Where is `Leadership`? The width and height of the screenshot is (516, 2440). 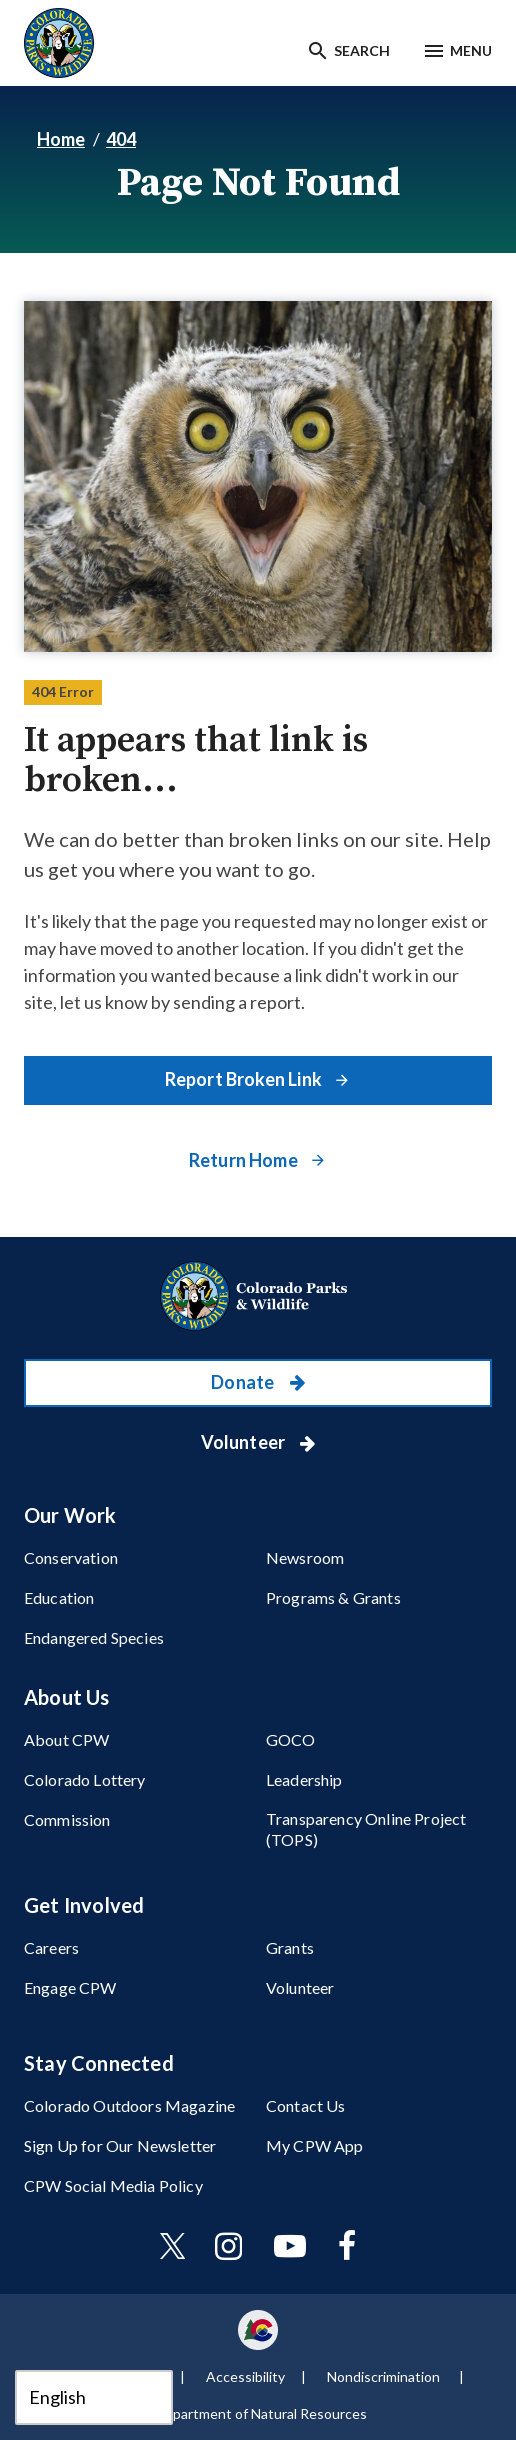
Leadership is located at coordinates (304, 1779).